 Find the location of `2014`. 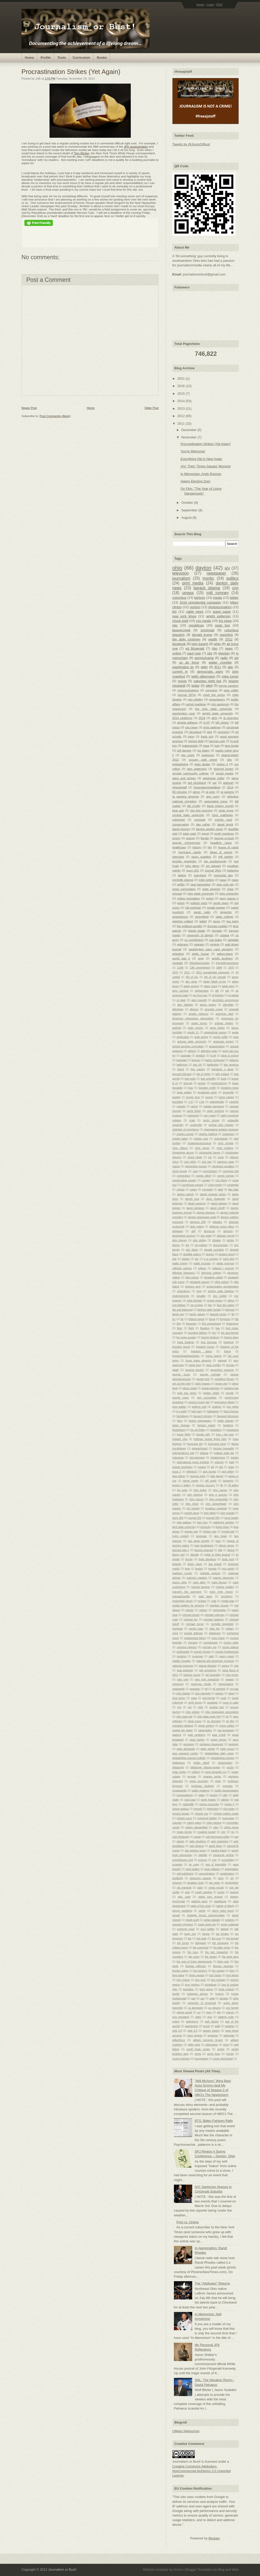

2014 is located at coordinates (181, 401).